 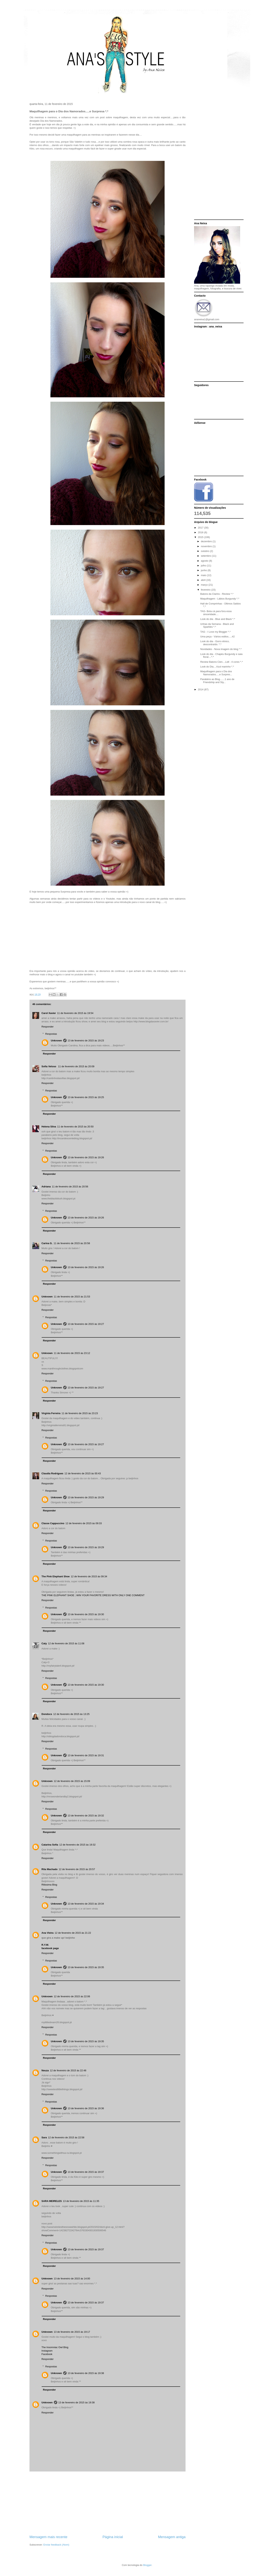 What do you see at coordinates (72, 2278) in the screenshot?
I see `13 de fevereiro de 2015 às 14:00` at bounding box center [72, 2278].